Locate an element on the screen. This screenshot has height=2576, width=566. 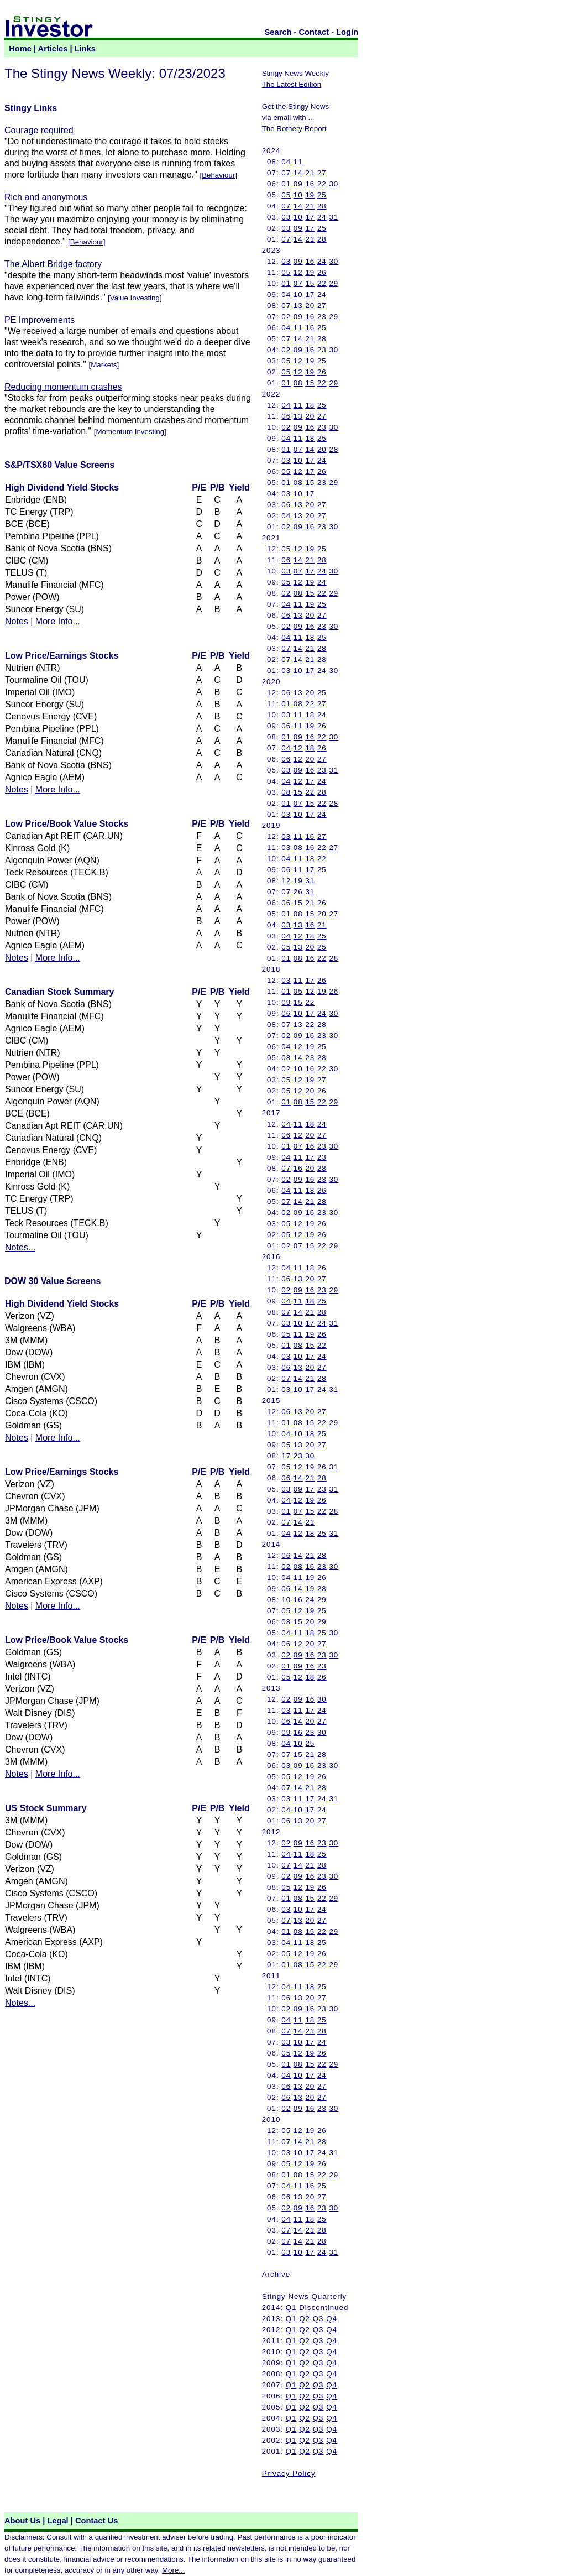
More... is located at coordinates (173, 2570).